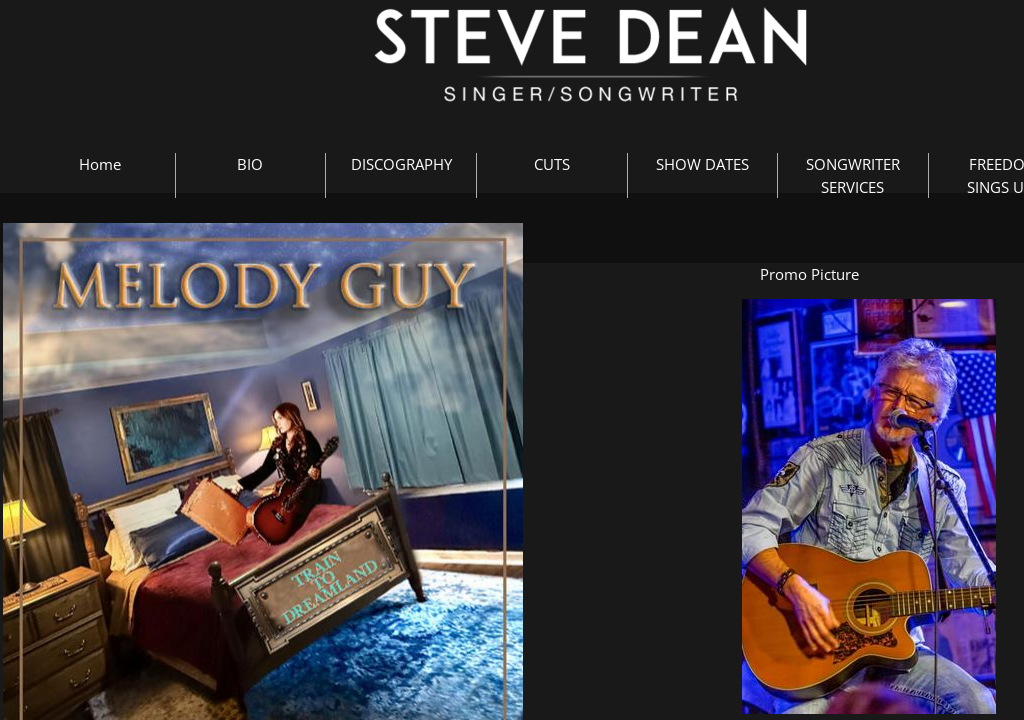 The width and height of the screenshot is (1024, 720). Describe the element at coordinates (702, 164) in the screenshot. I see `SHOW DATES` at that location.